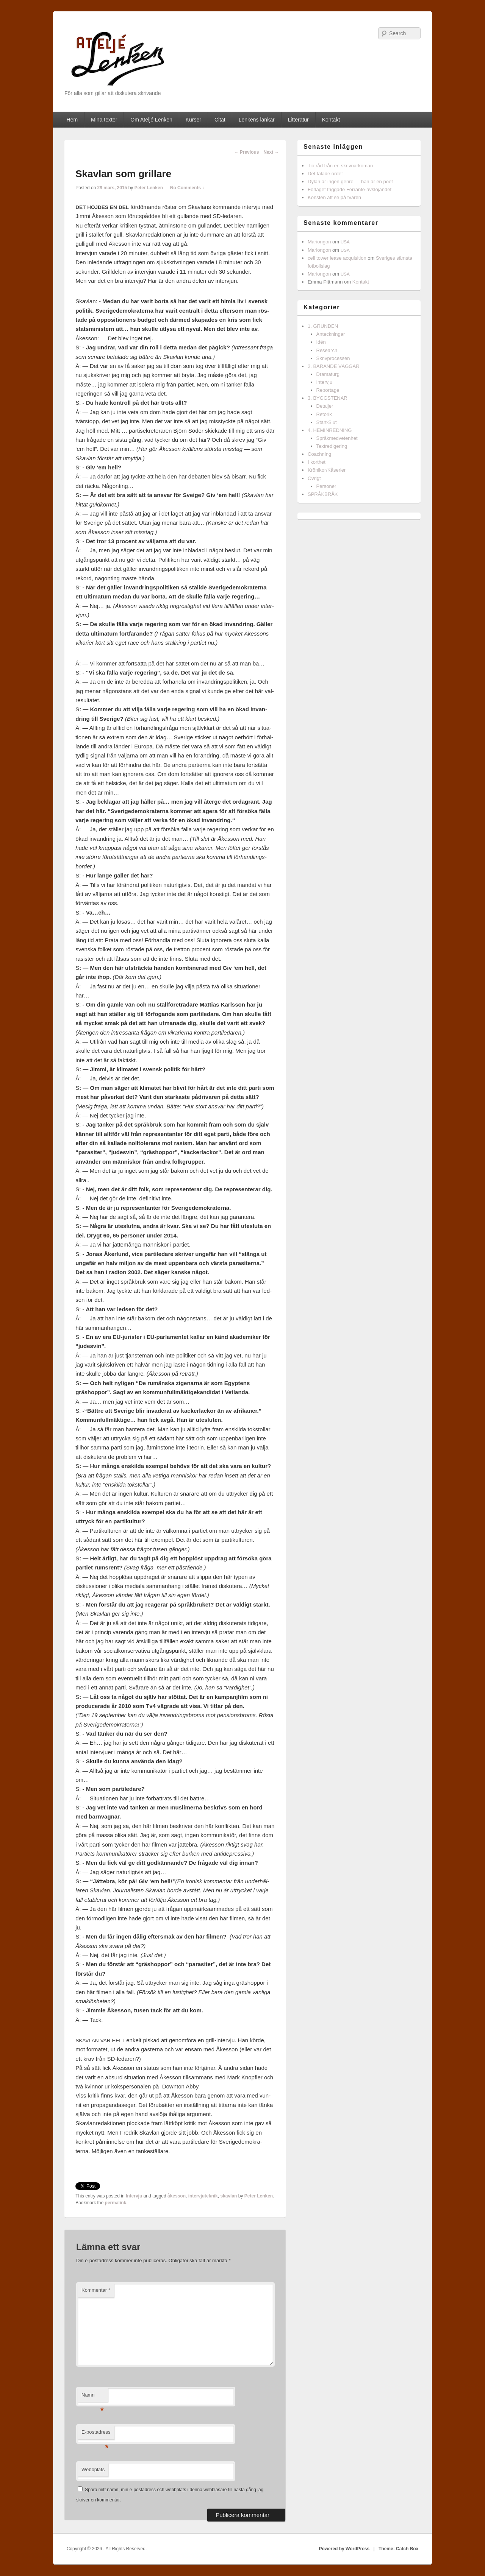 The width and height of the screenshot is (485, 2576). What do you see at coordinates (398, 2548) in the screenshot?
I see `Theme: Catch Box` at bounding box center [398, 2548].